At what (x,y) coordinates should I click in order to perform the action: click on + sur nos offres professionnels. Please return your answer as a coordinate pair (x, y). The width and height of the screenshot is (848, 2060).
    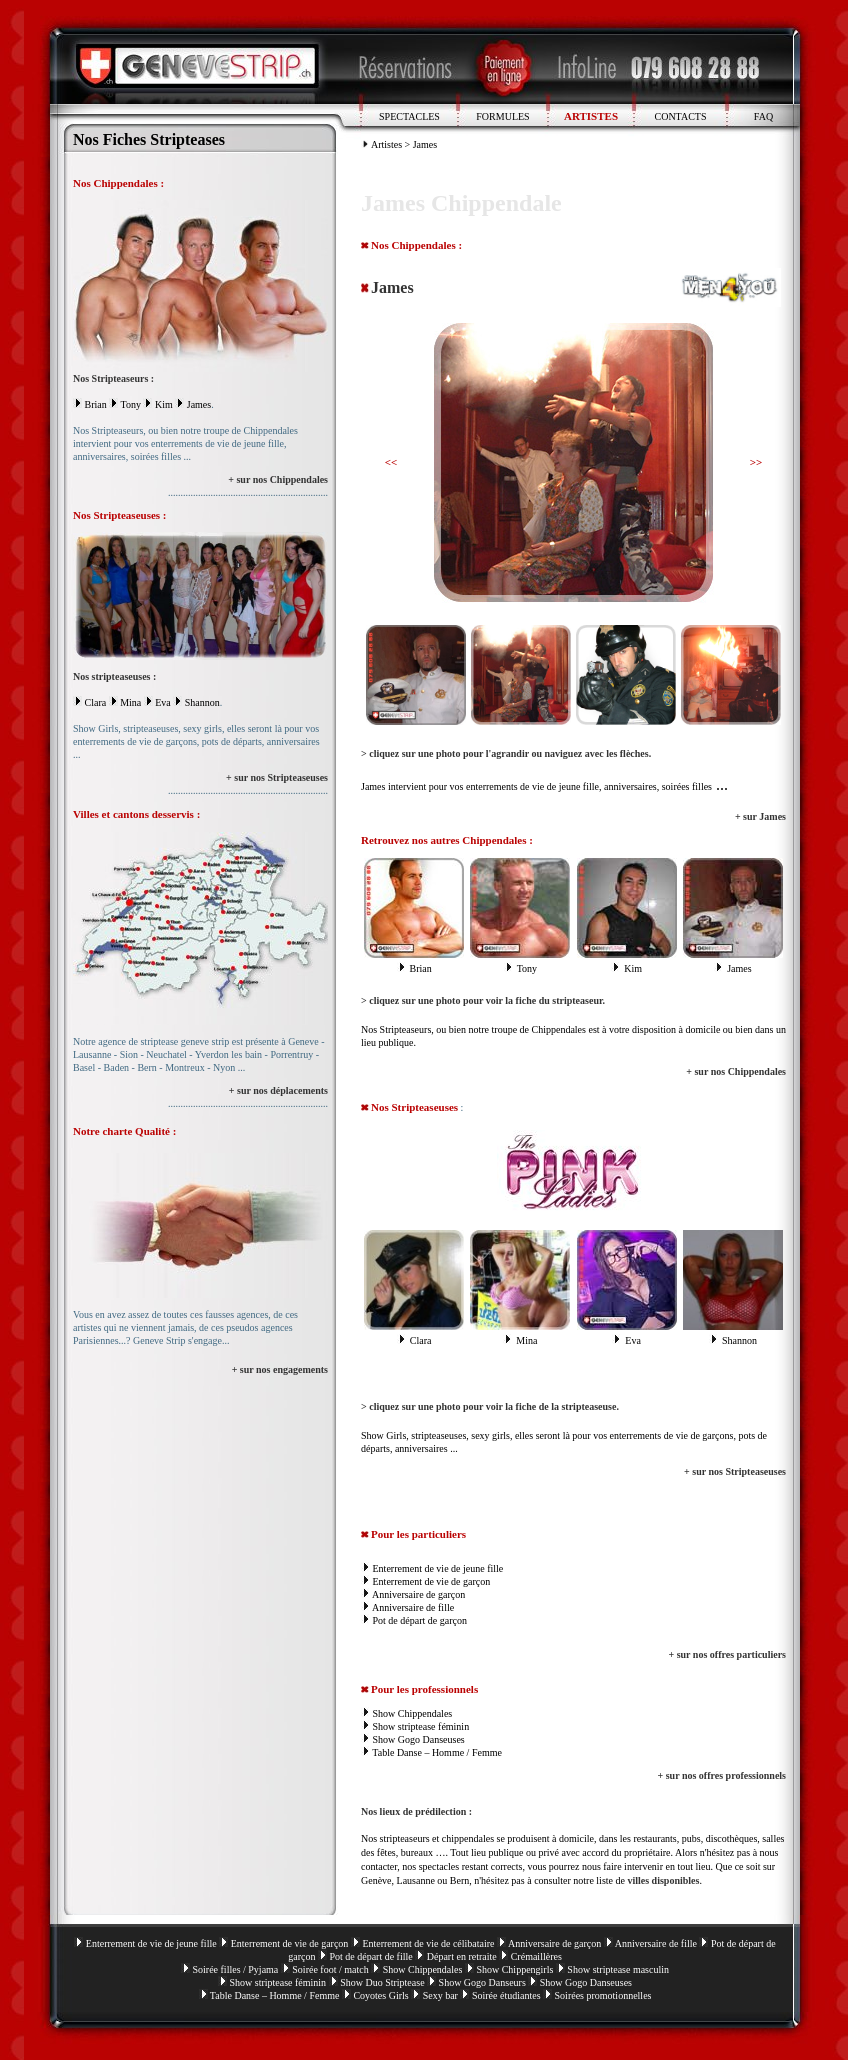
    Looking at the image, I should click on (722, 1775).